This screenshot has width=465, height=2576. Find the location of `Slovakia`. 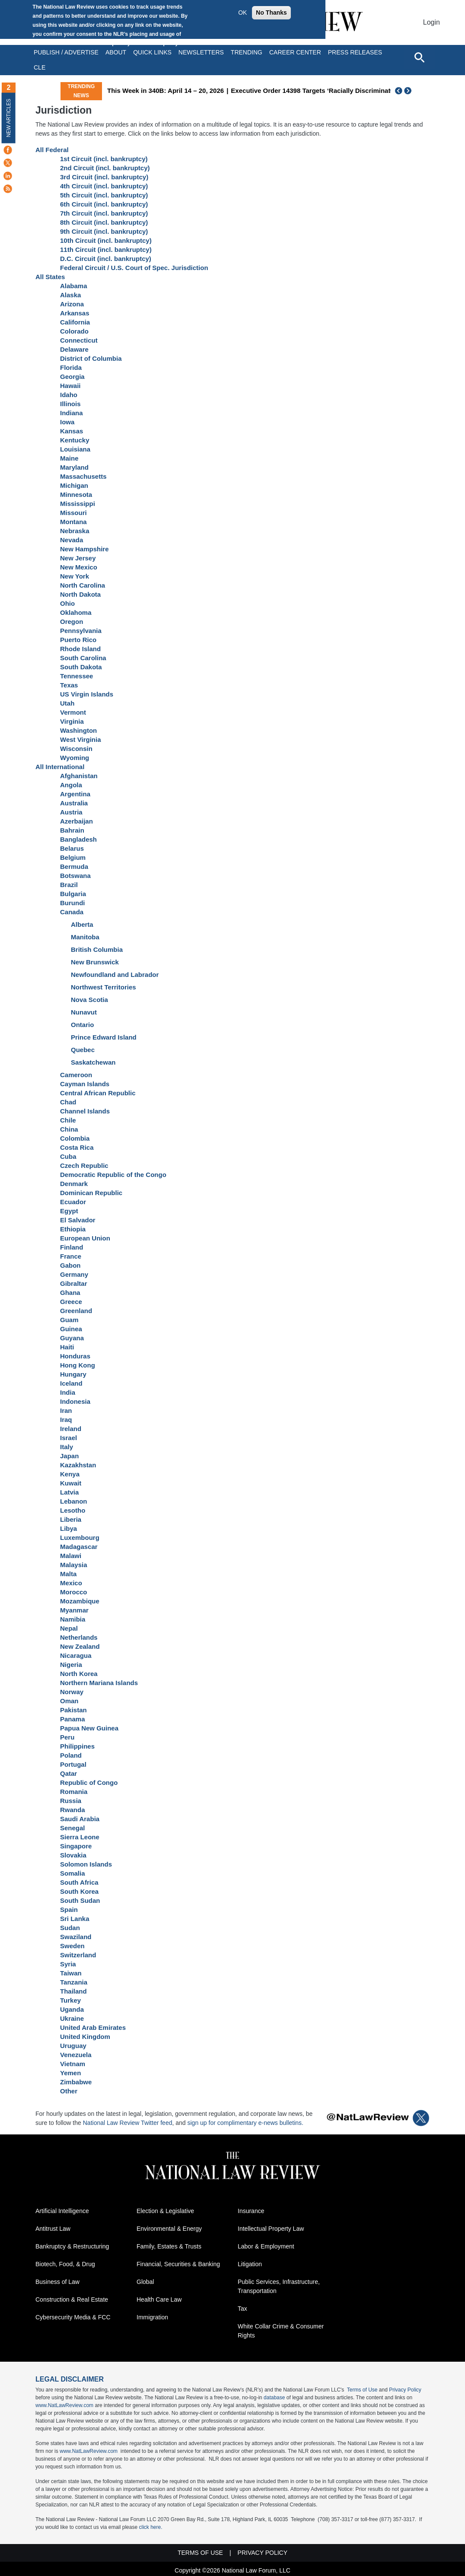

Slovakia is located at coordinates (73, 1855).